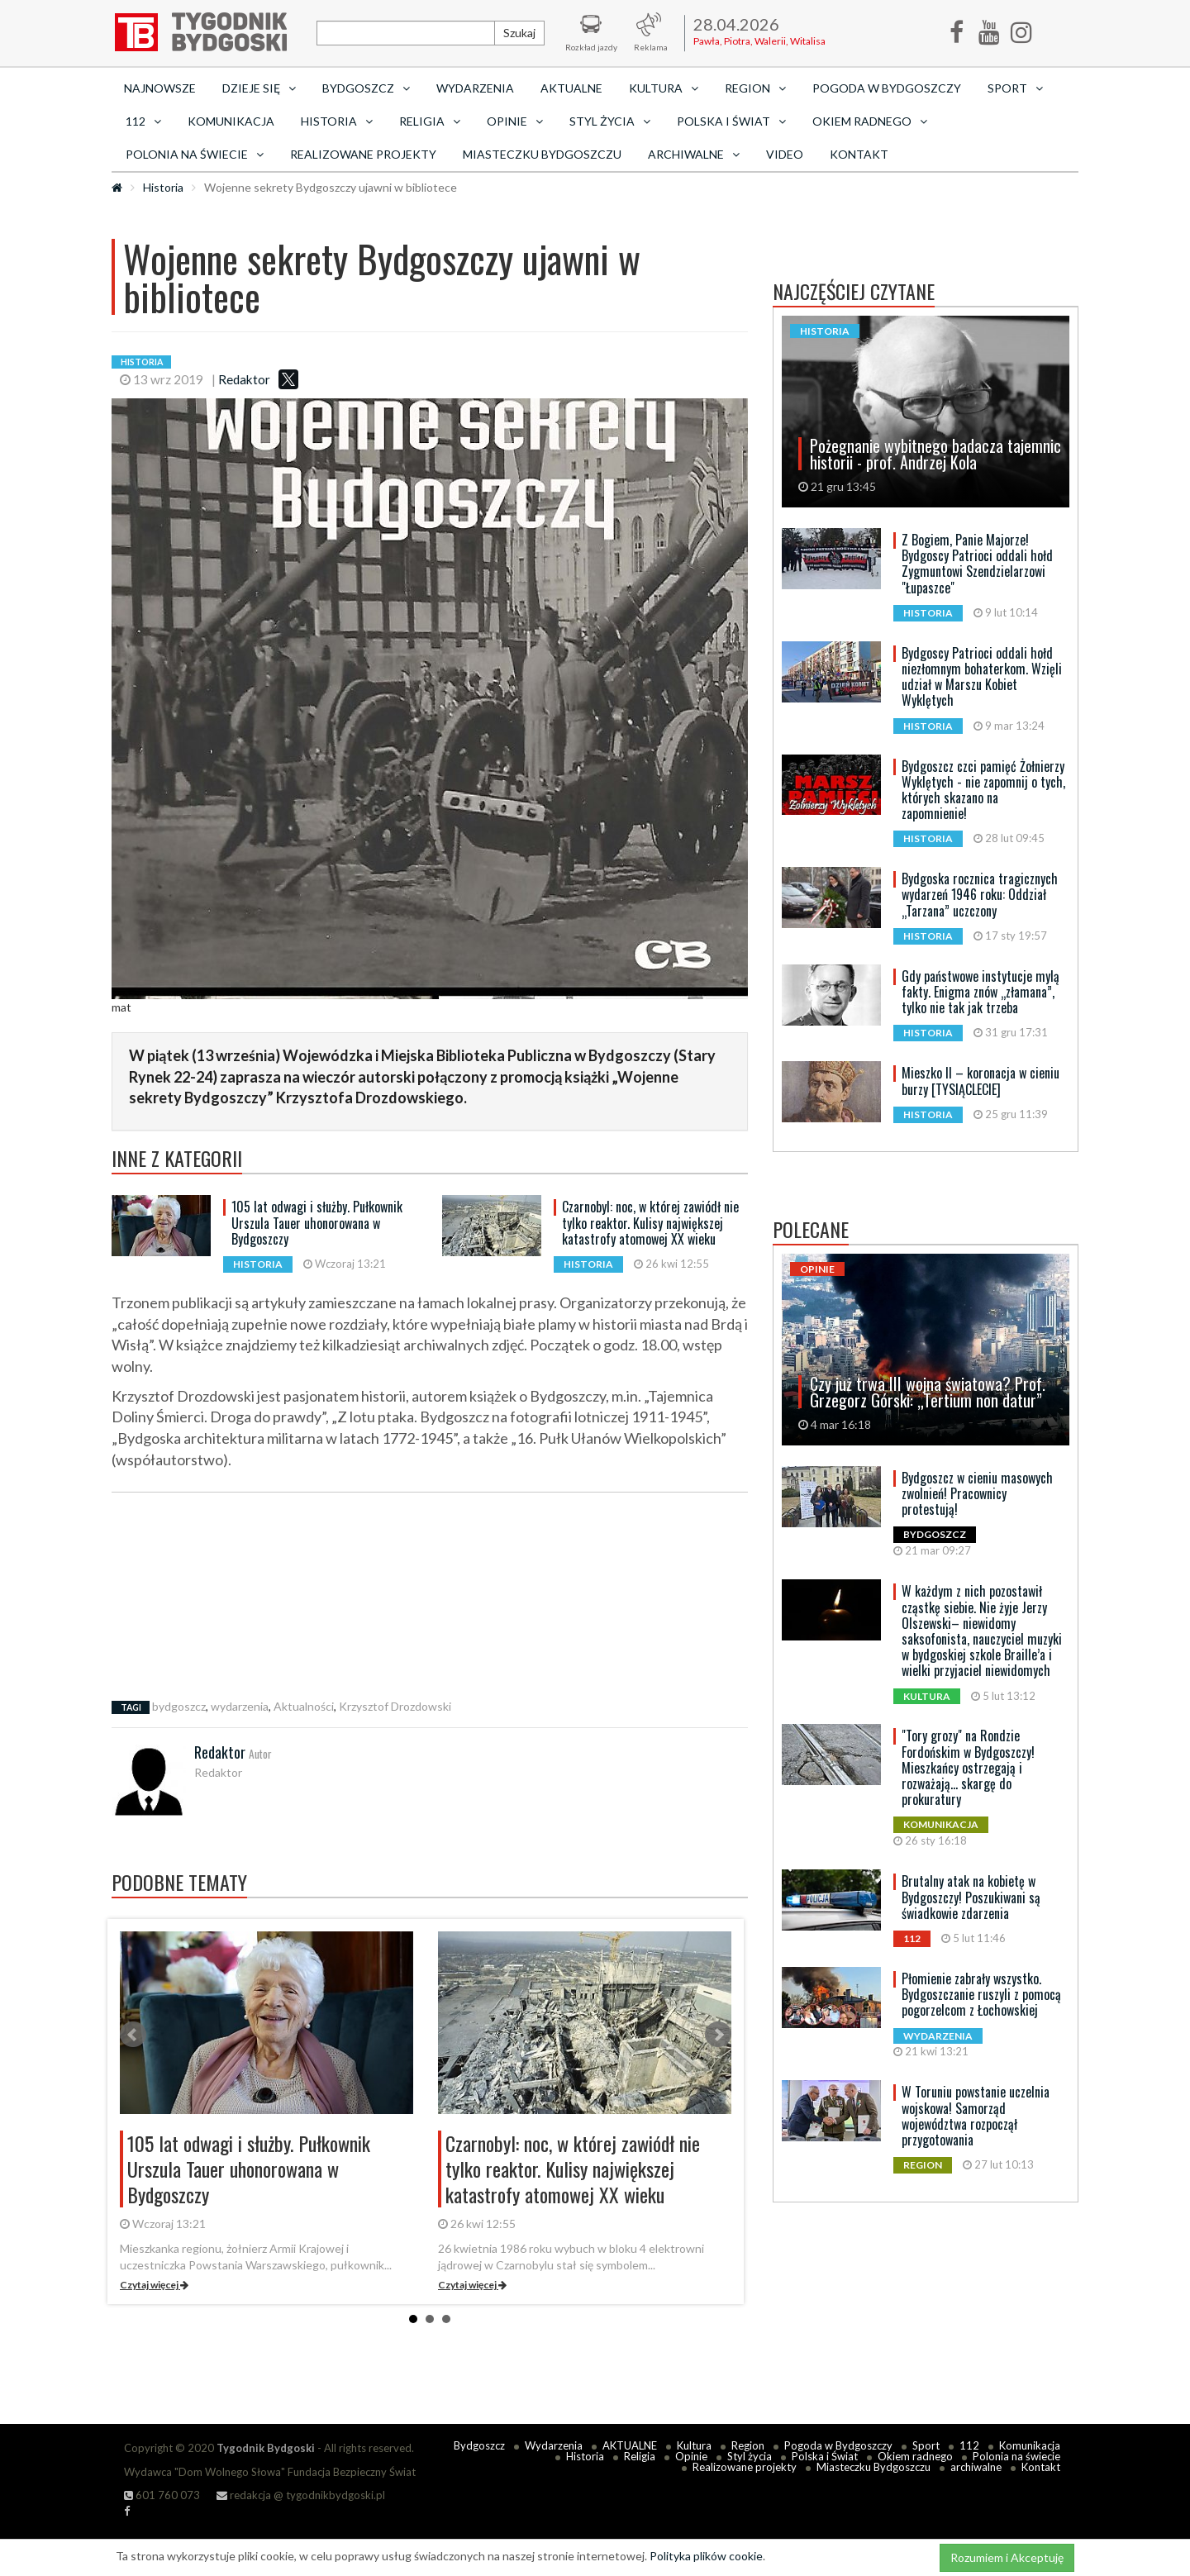 This screenshot has width=1190, height=2576. Describe the element at coordinates (395, 1706) in the screenshot. I see `Krzysztof Drozdowski` at that location.